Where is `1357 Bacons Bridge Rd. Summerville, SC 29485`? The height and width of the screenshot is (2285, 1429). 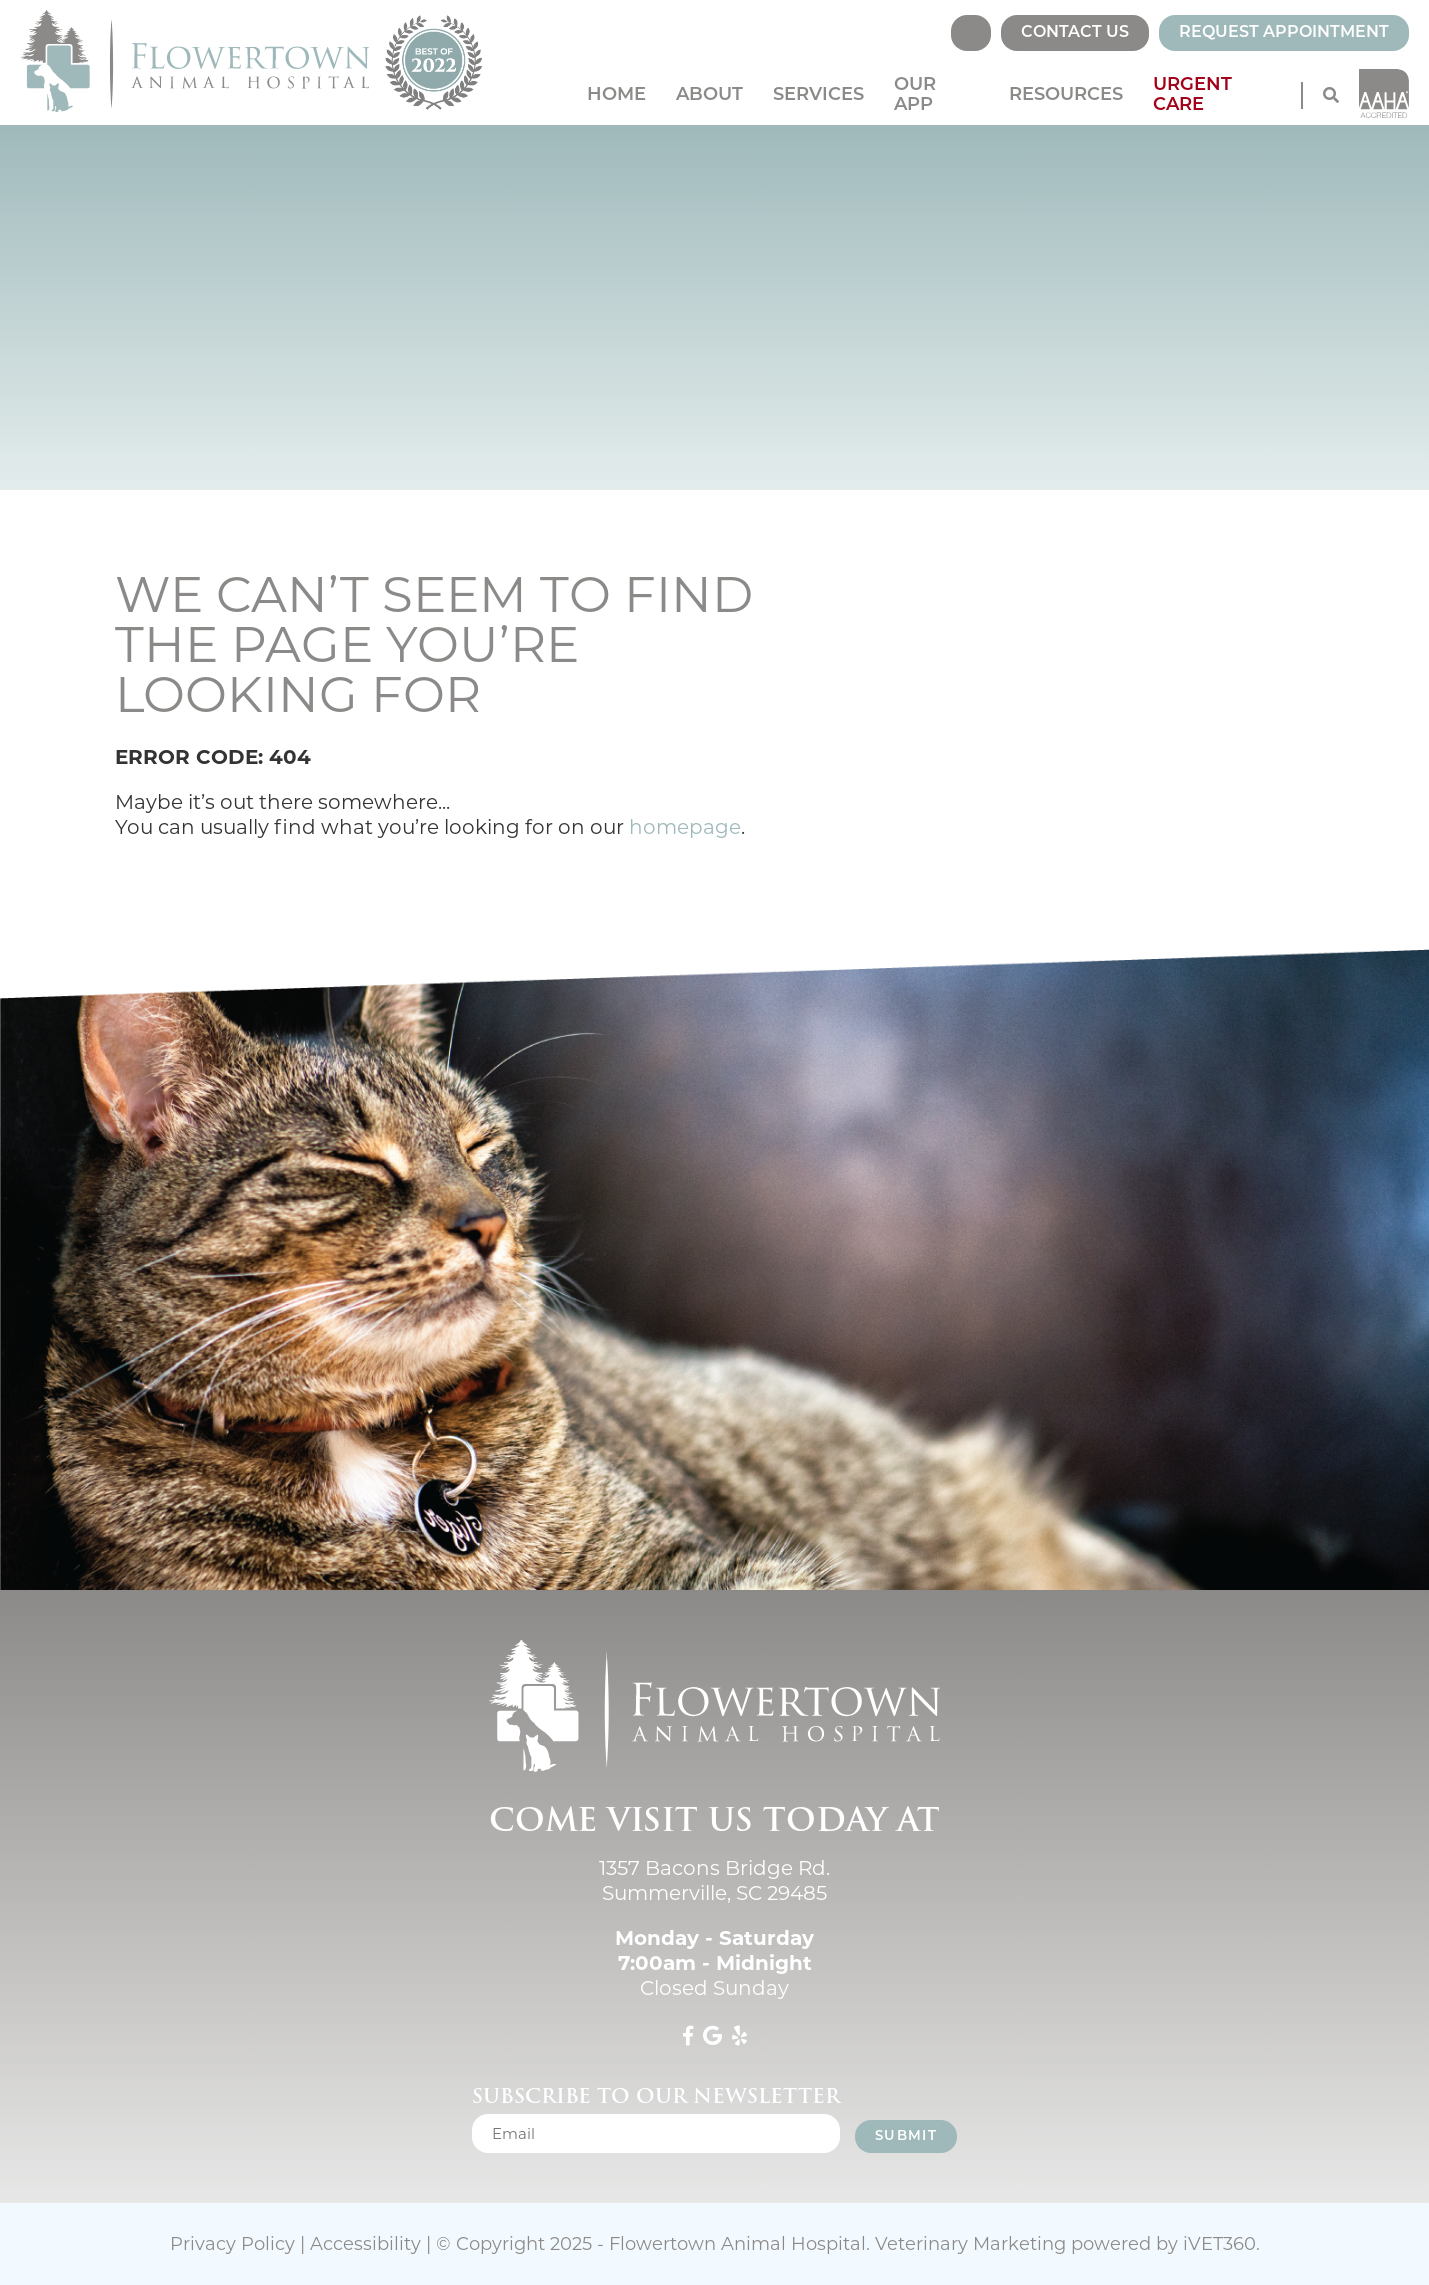 1357 Bacons Bridge Rd. Summerville, SC 29485 is located at coordinates (714, 1880).